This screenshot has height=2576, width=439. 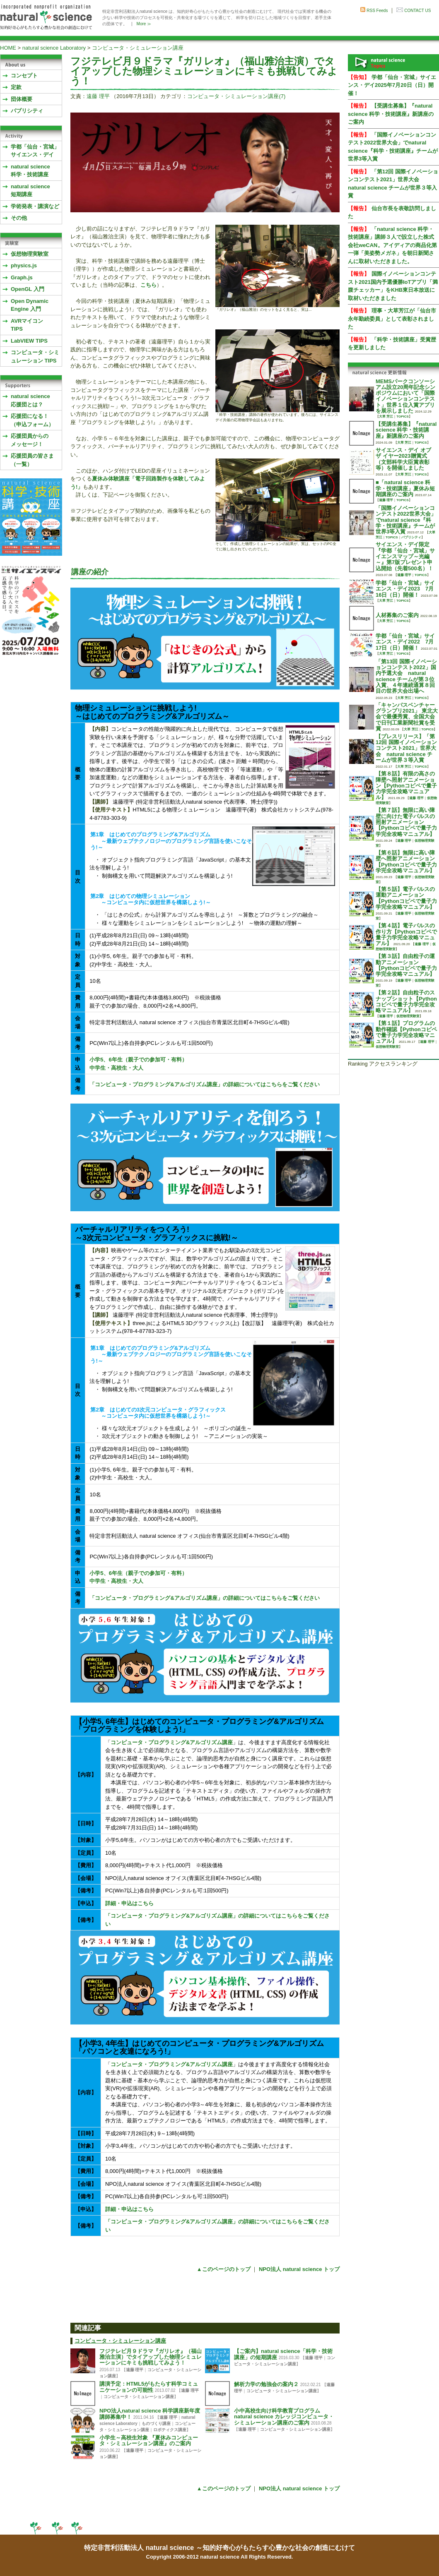 What do you see at coordinates (299, 2269) in the screenshot?
I see `NPO法人 natural science トップ` at bounding box center [299, 2269].